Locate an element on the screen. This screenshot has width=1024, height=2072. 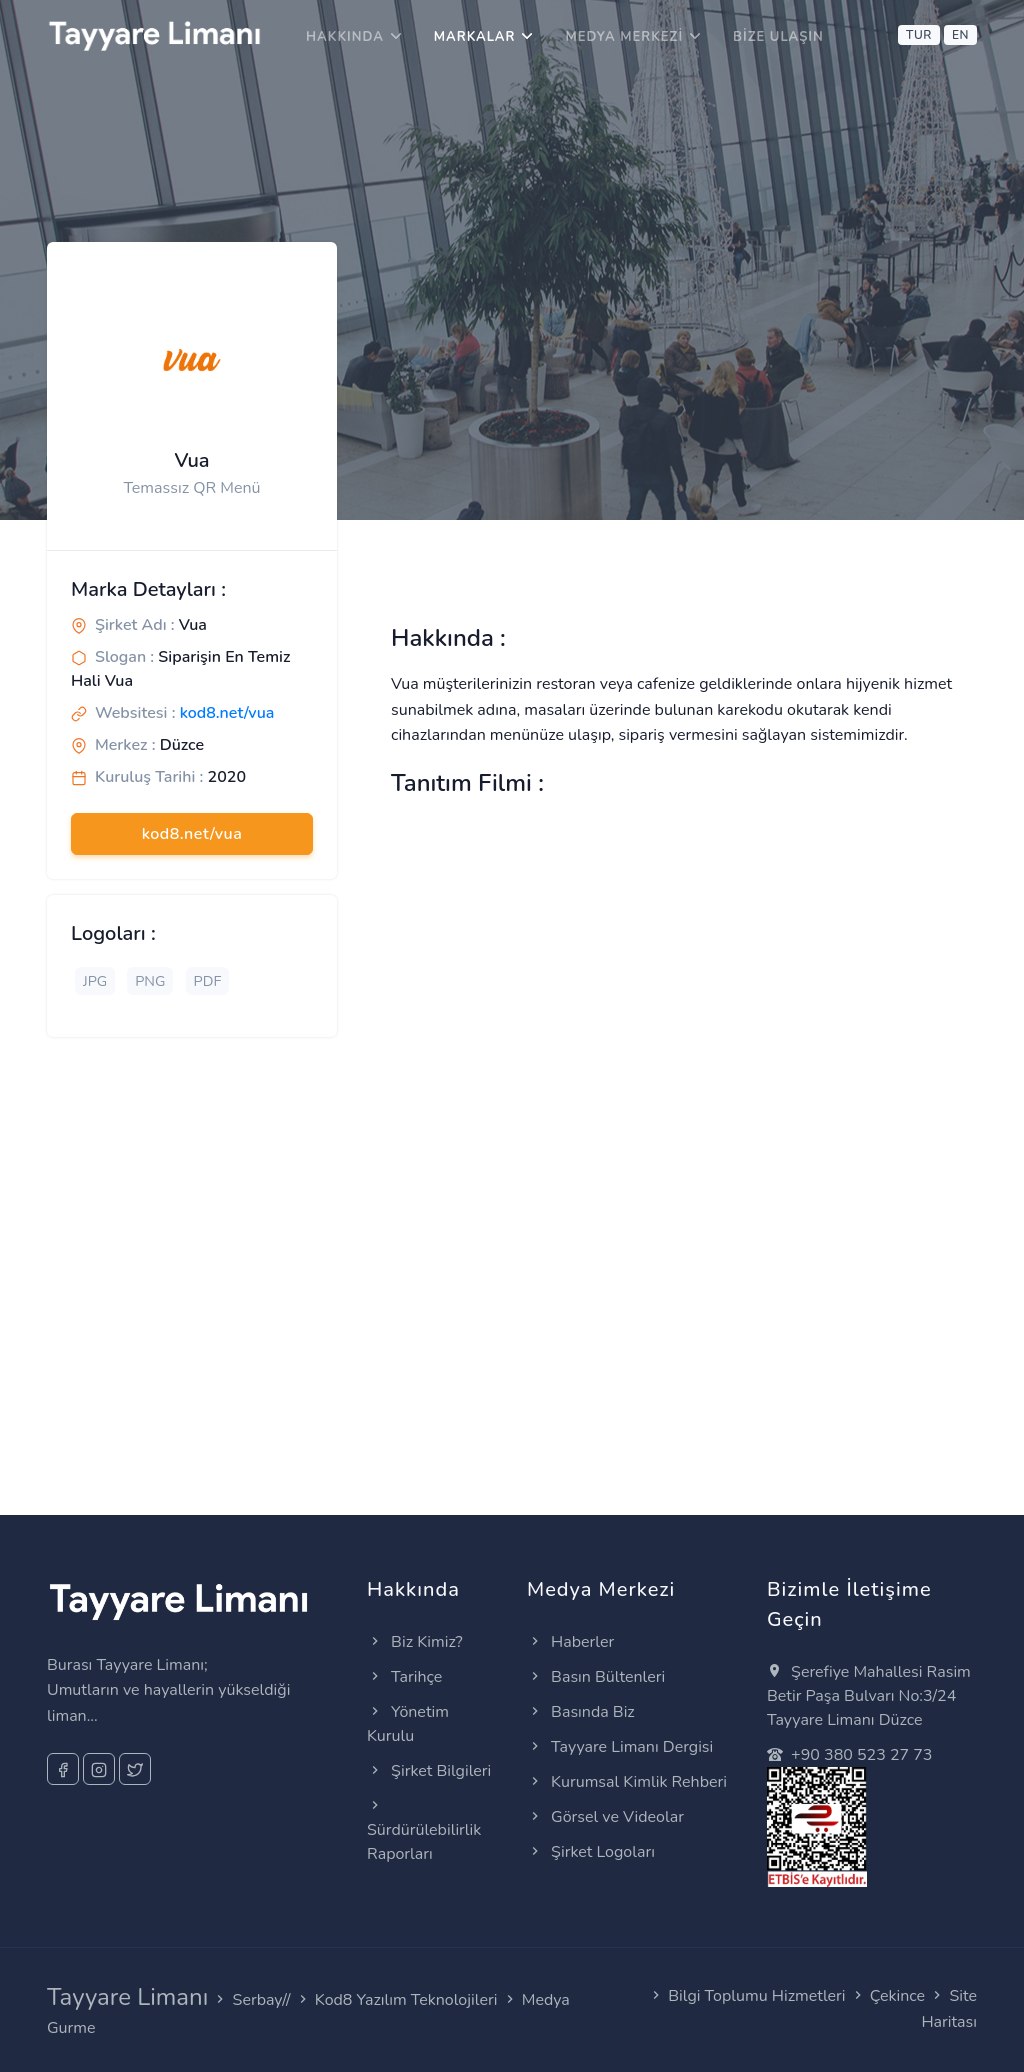
Bize Ulaşın is located at coordinates (778, 37).